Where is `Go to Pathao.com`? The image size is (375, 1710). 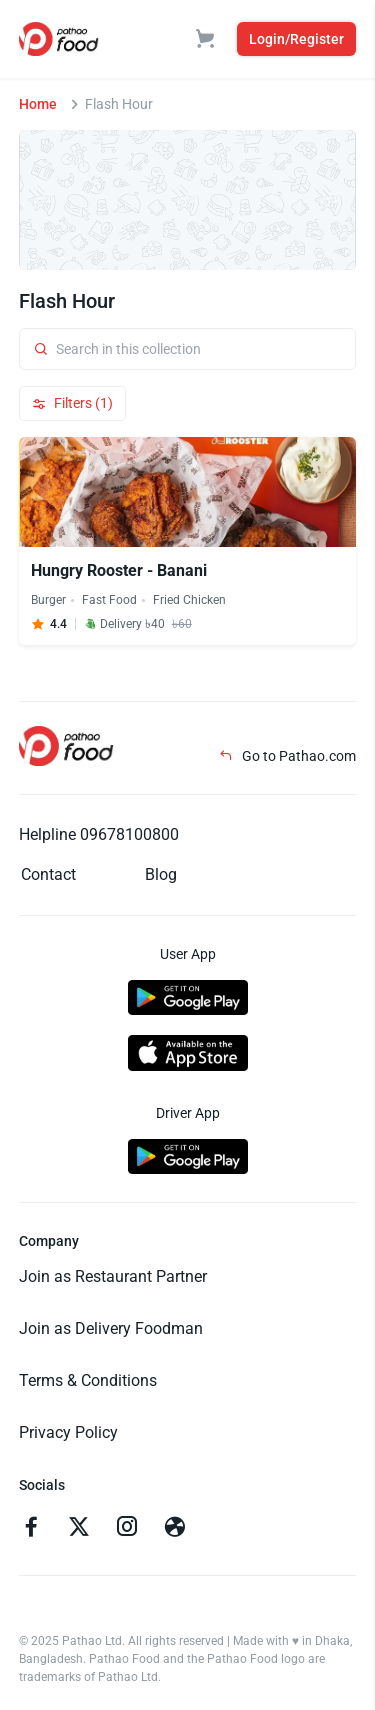 Go to Pathao.com is located at coordinates (287, 756).